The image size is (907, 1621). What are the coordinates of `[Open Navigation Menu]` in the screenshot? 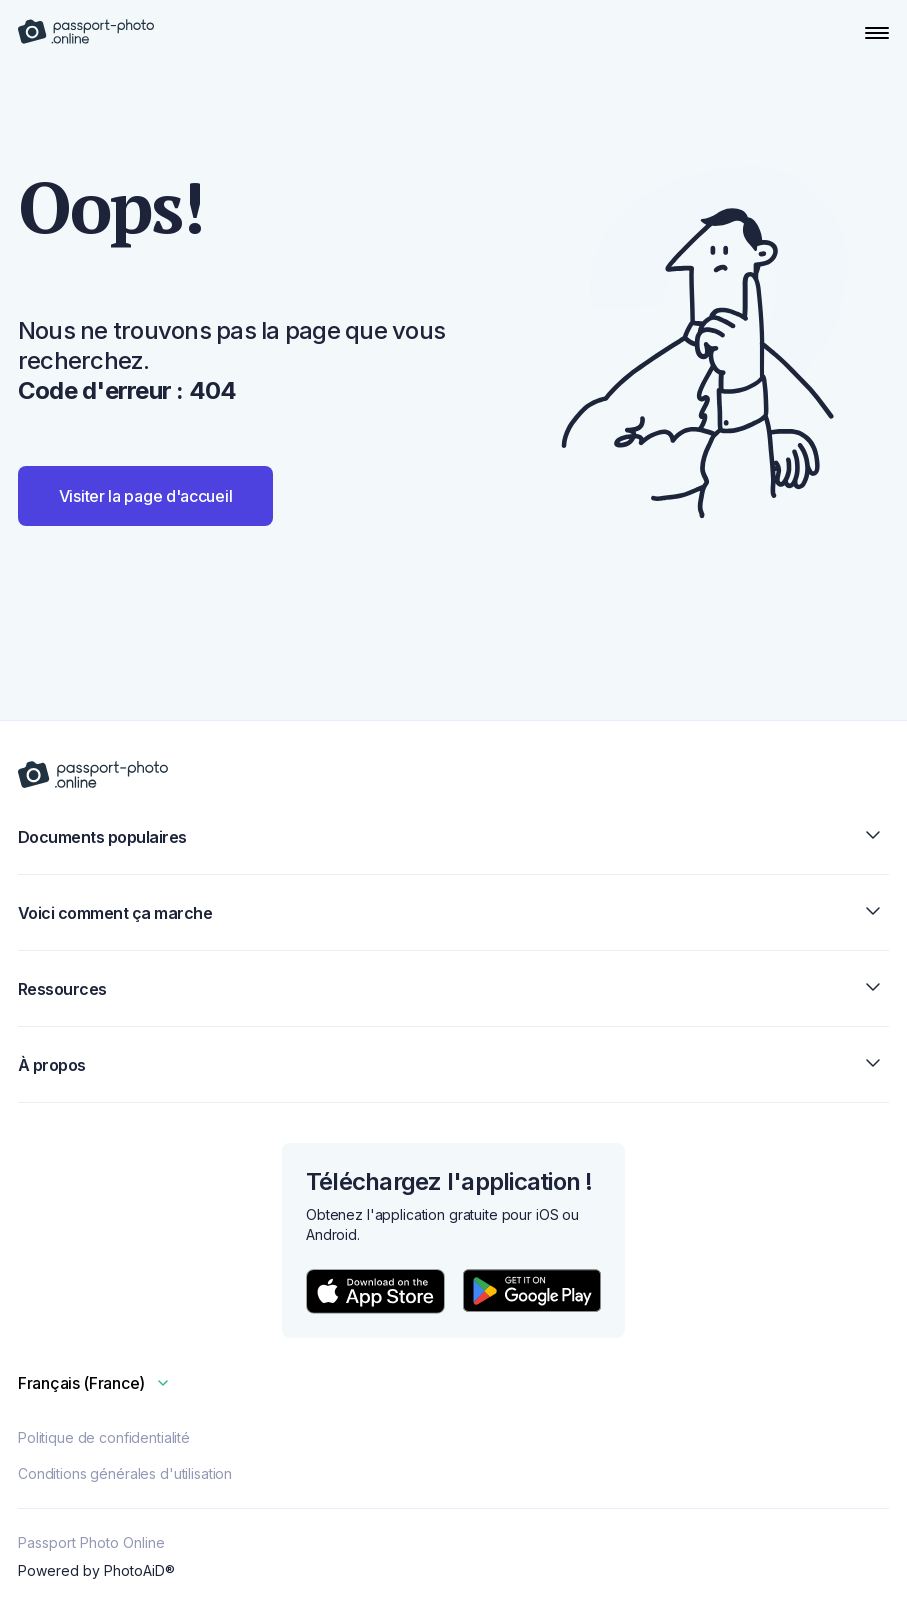 It's located at (877, 33).